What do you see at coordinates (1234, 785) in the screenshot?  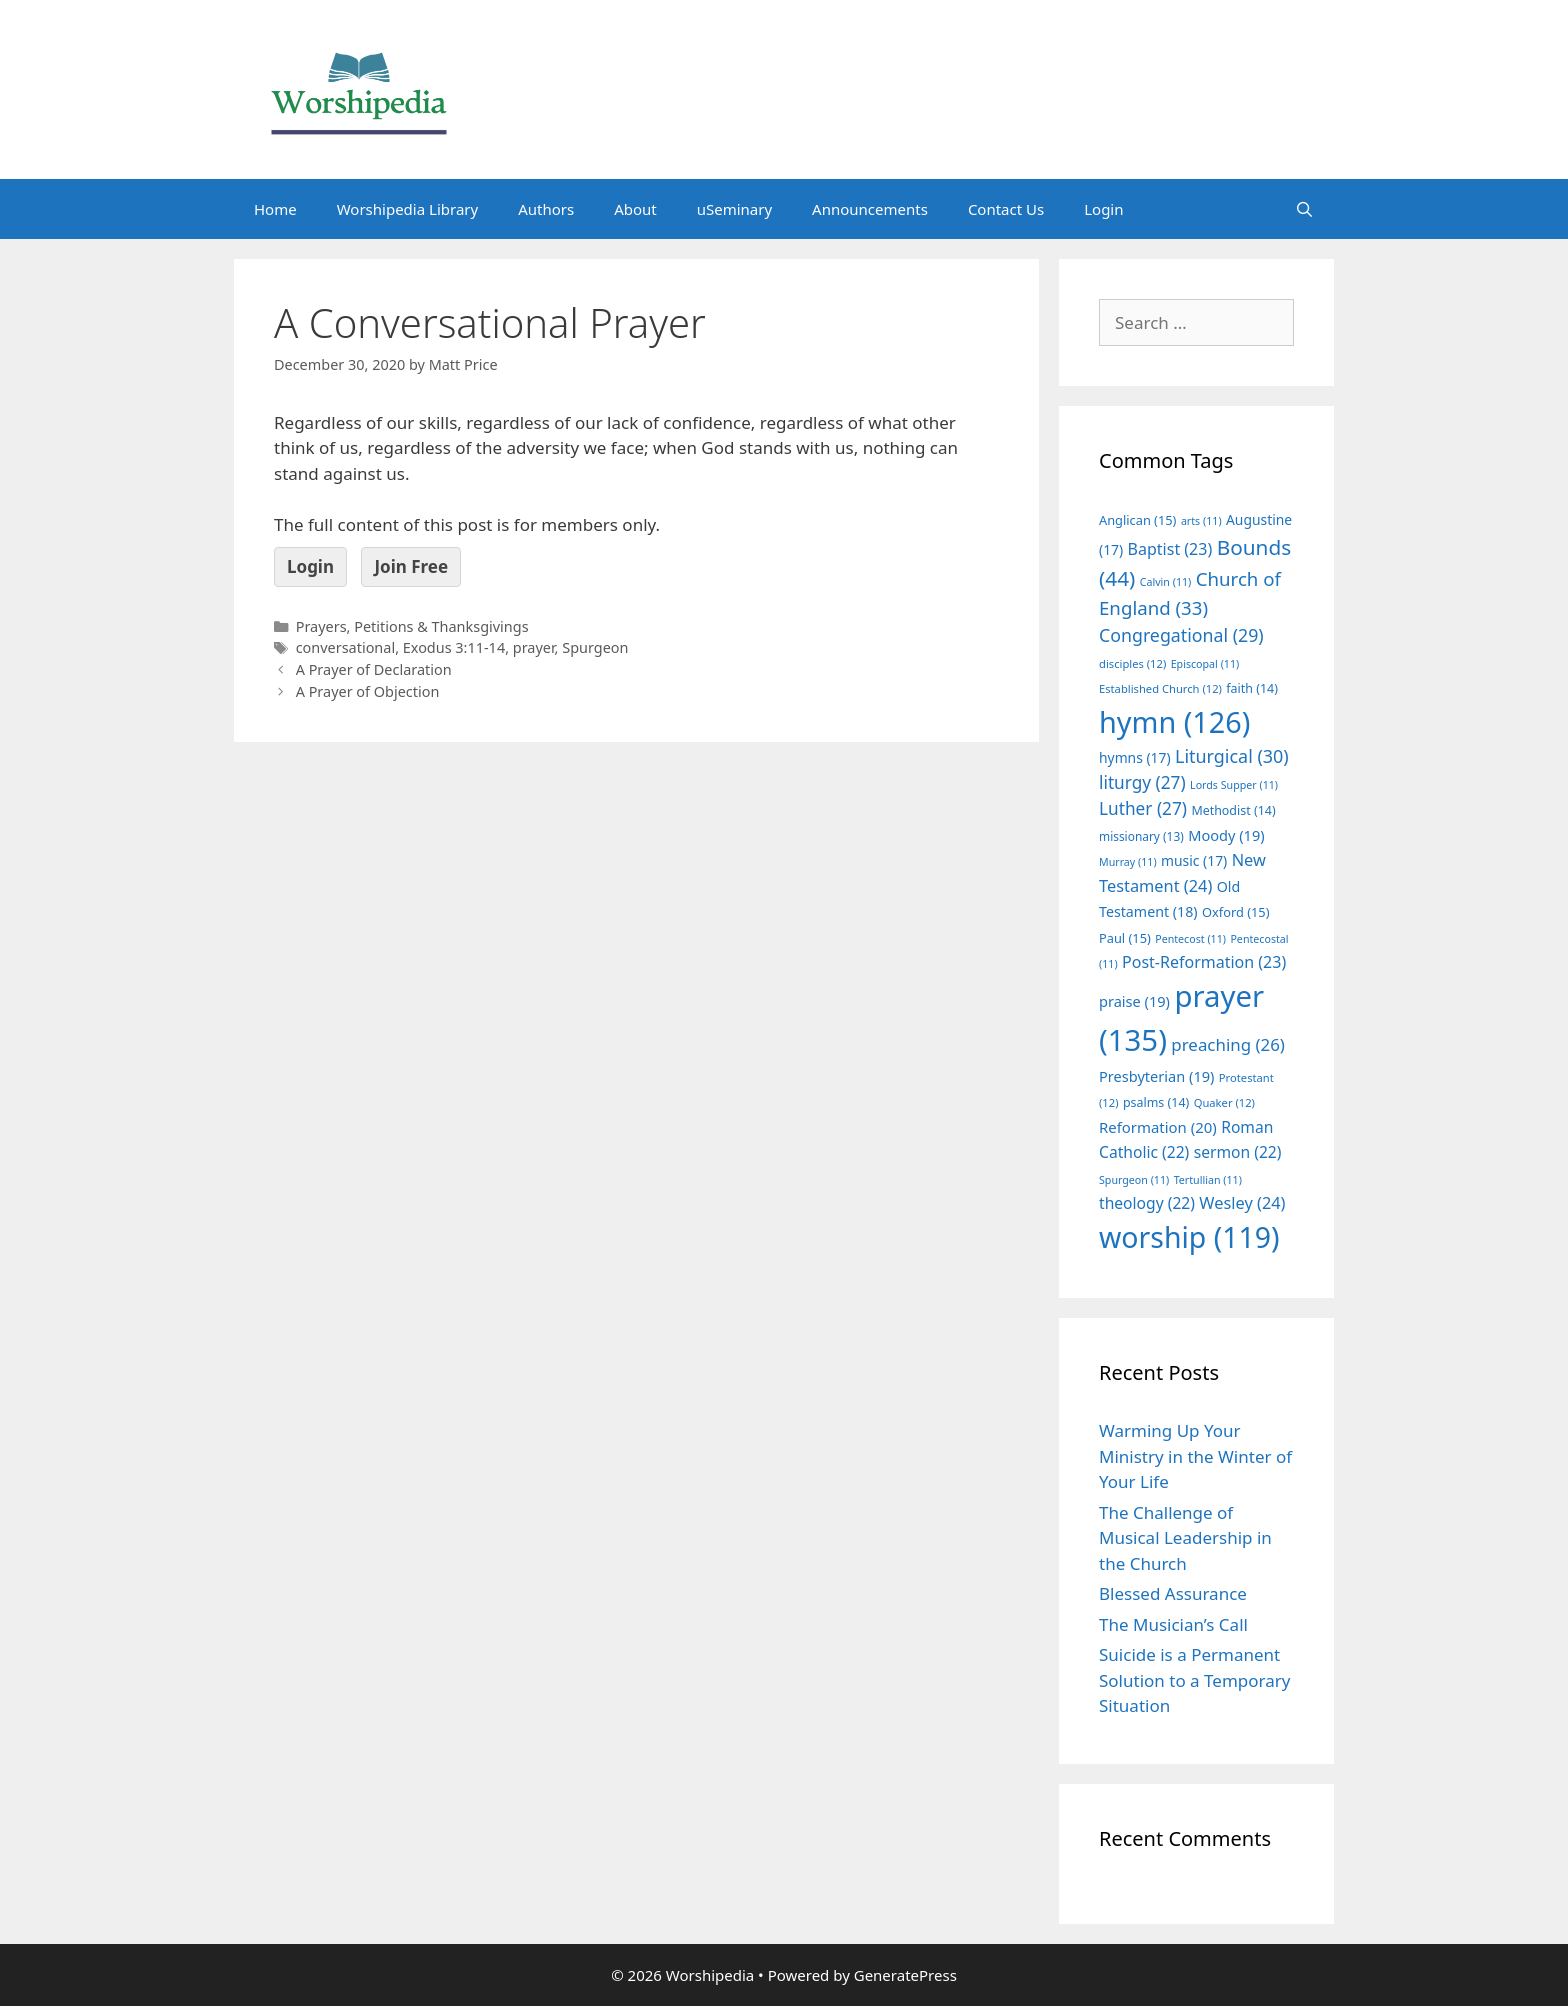 I see `Lords Supper [Lords Supper (11 items)]` at bounding box center [1234, 785].